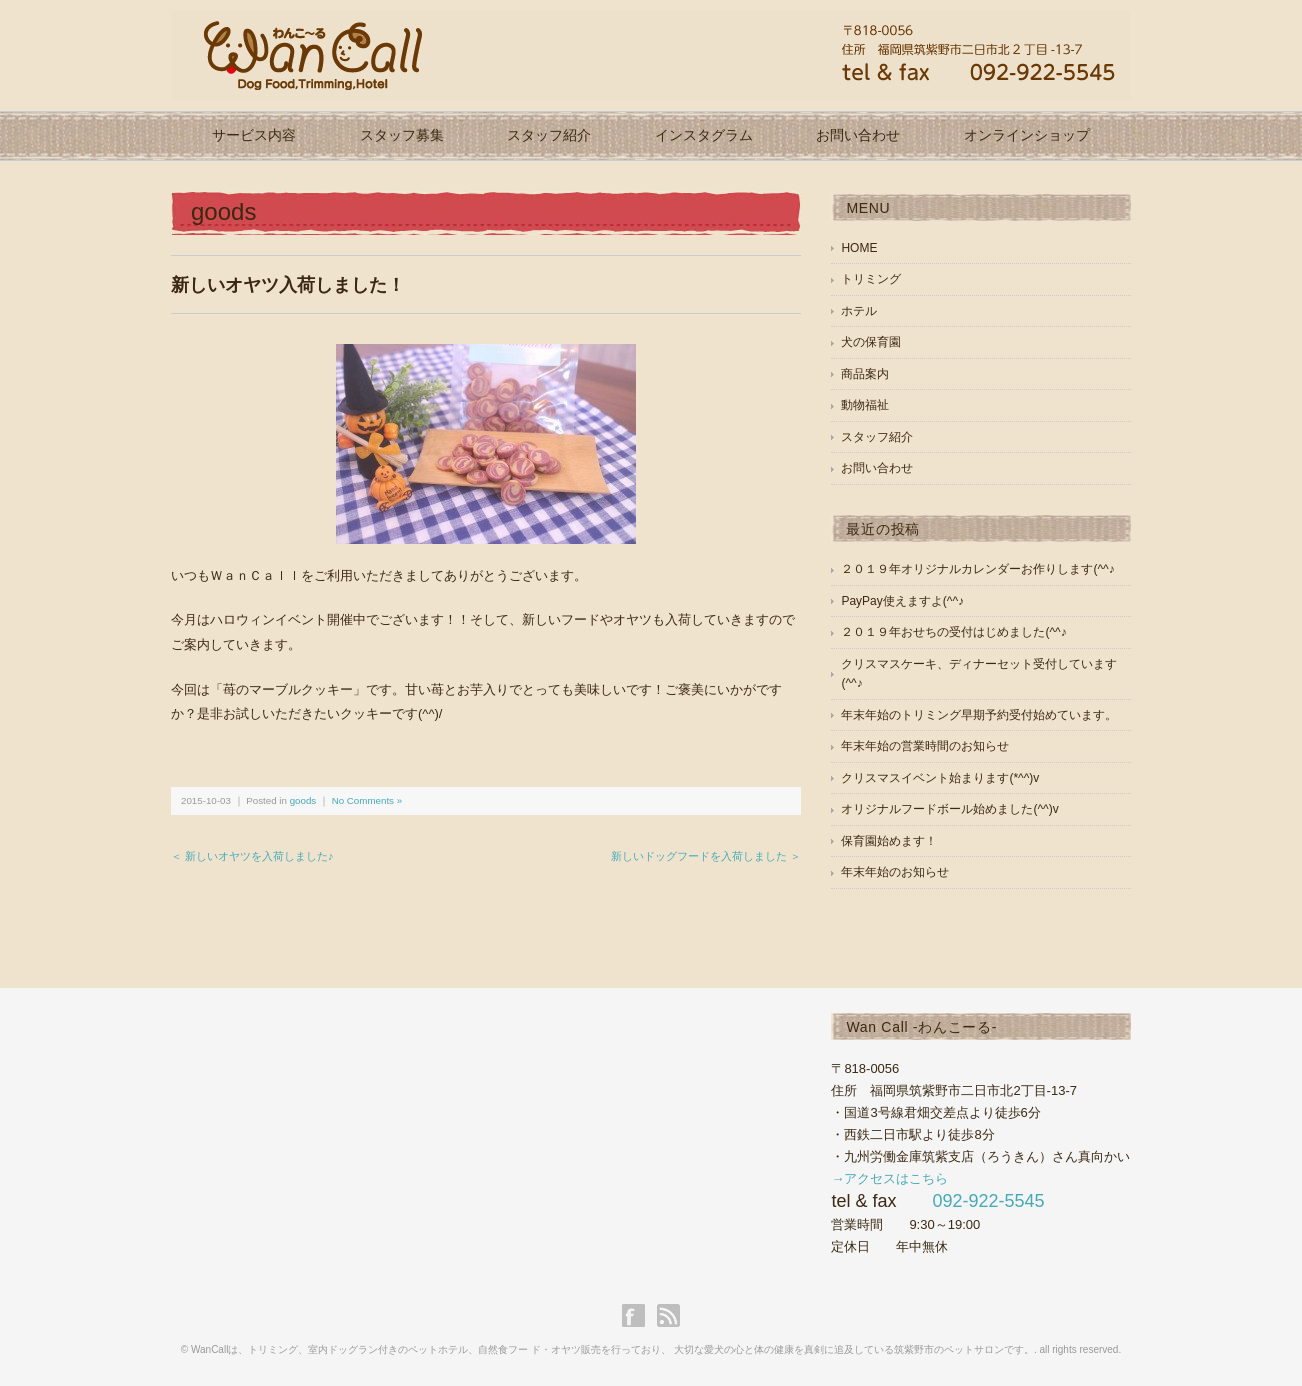  I want to click on HOME, so click(859, 248).